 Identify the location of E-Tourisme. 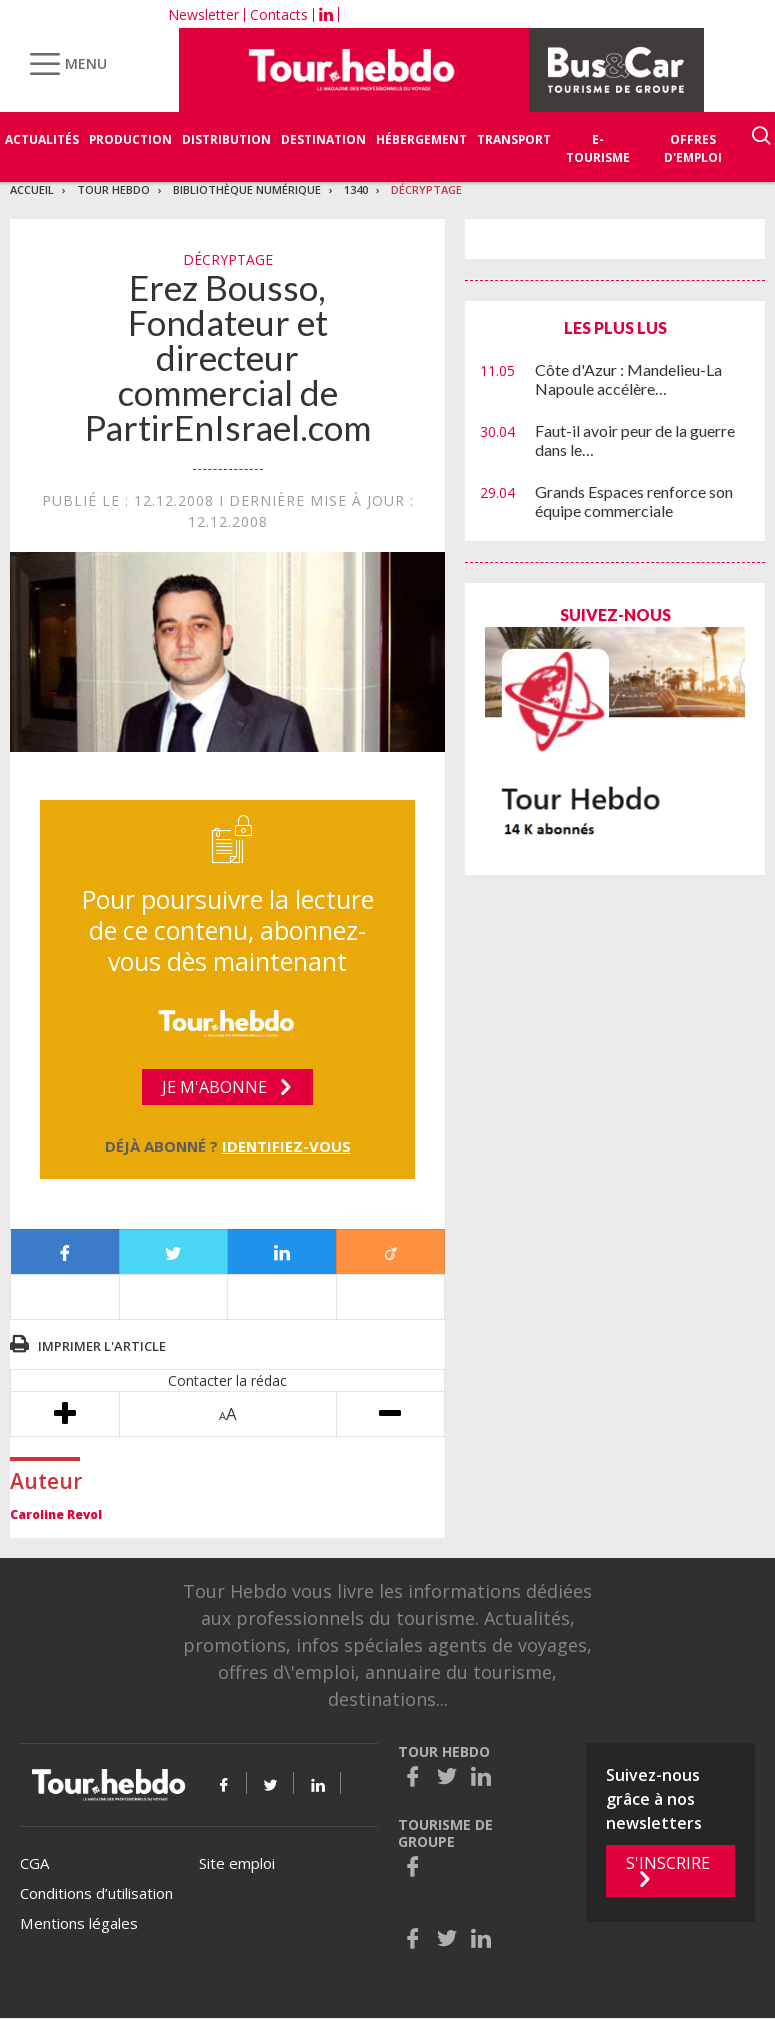
(598, 148).